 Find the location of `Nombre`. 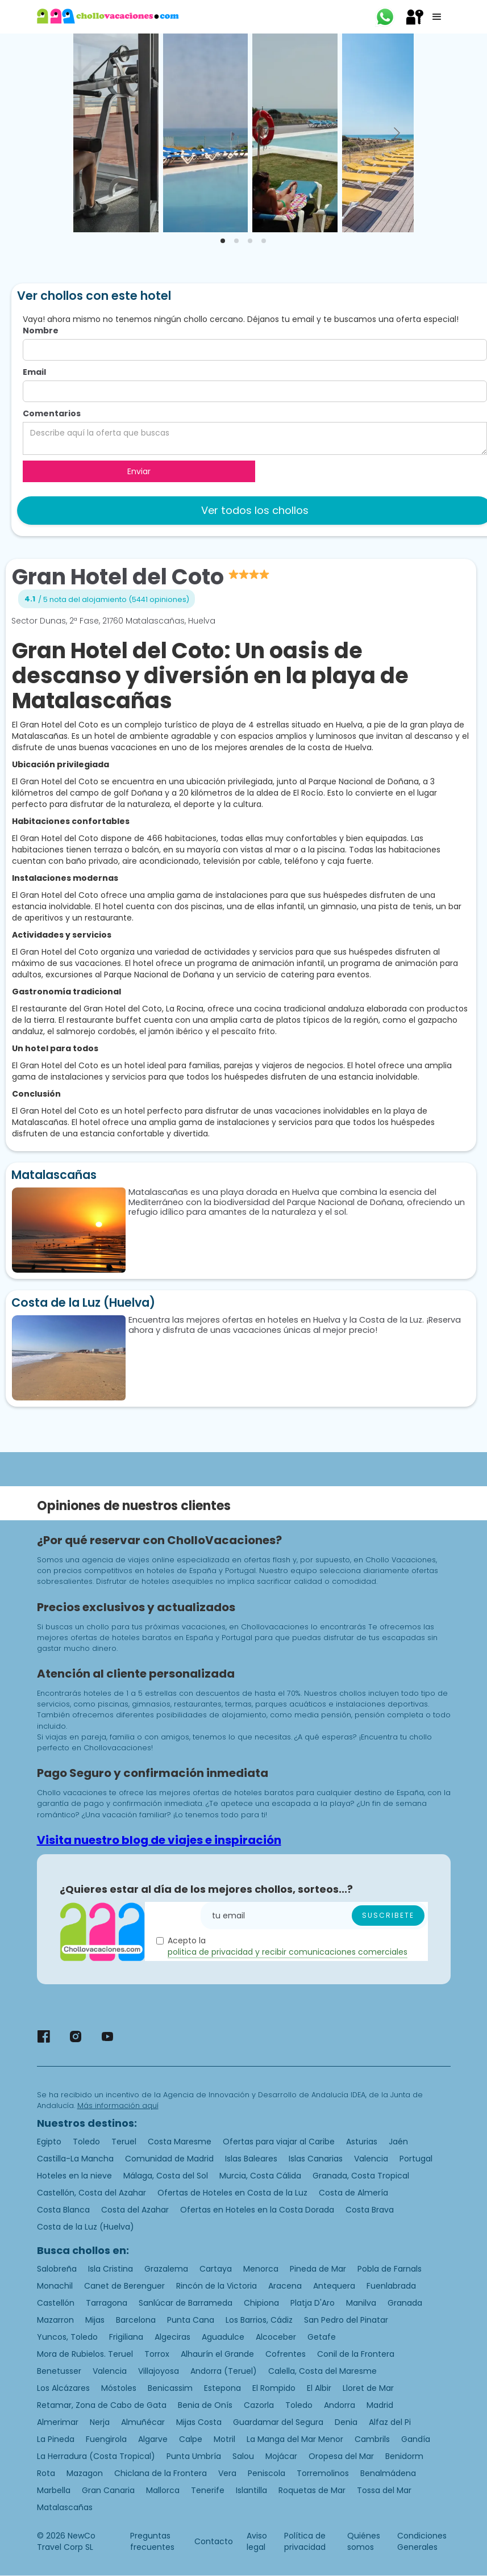

Nombre is located at coordinates (41, 330).